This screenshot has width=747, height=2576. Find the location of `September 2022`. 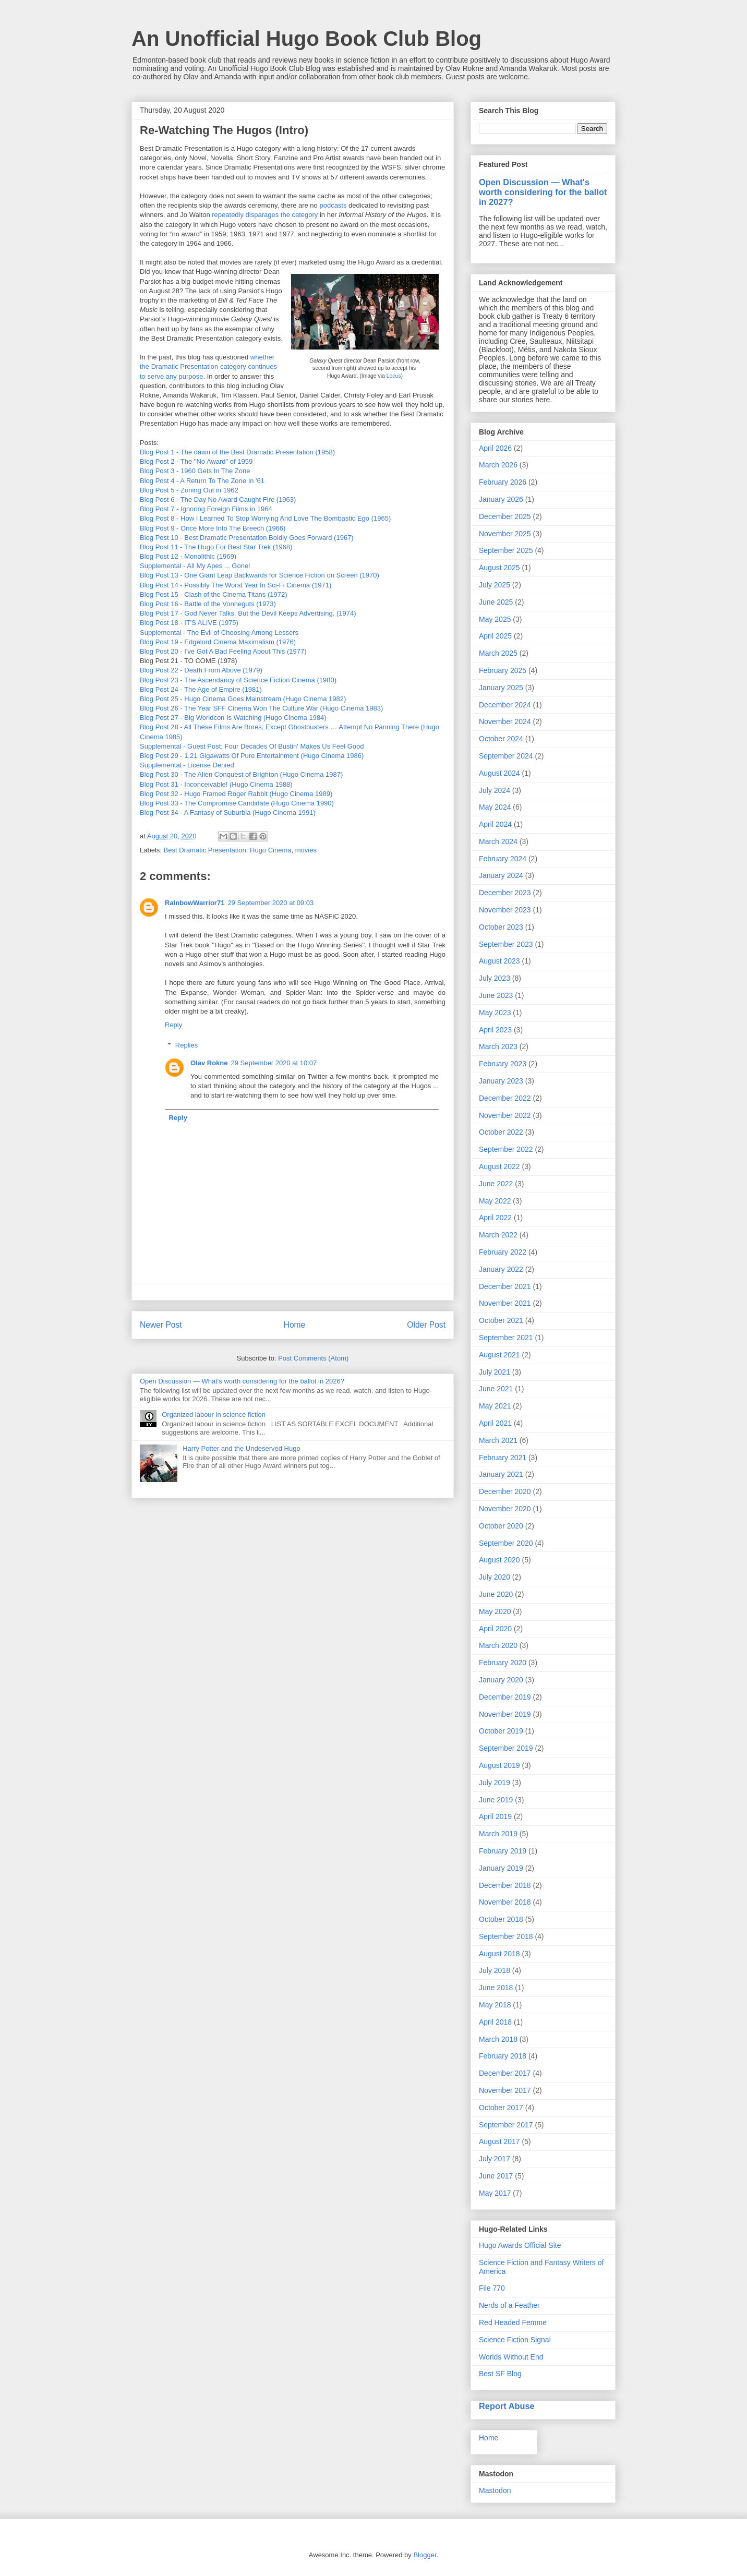

September 2022 is located at coordinates (506, 1149).